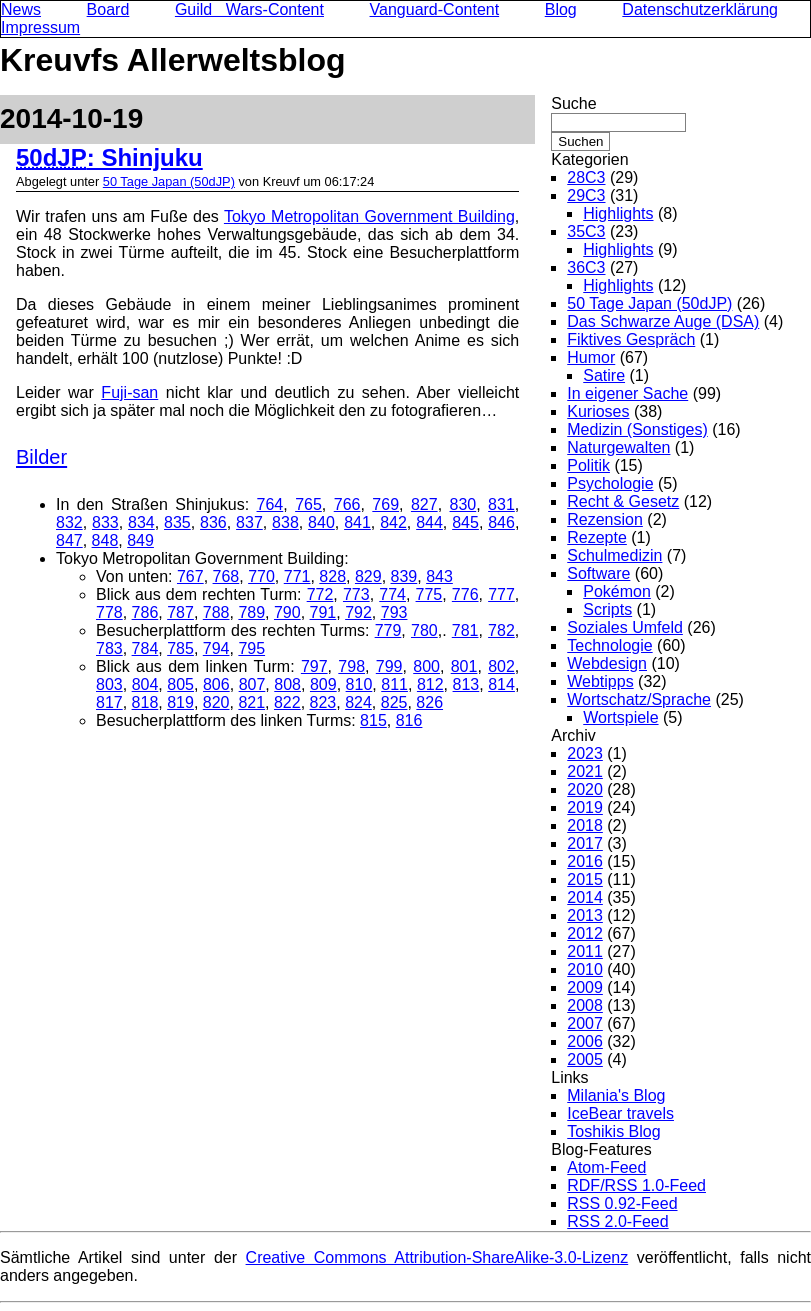  I want to click on 2009, so click(585, 987).